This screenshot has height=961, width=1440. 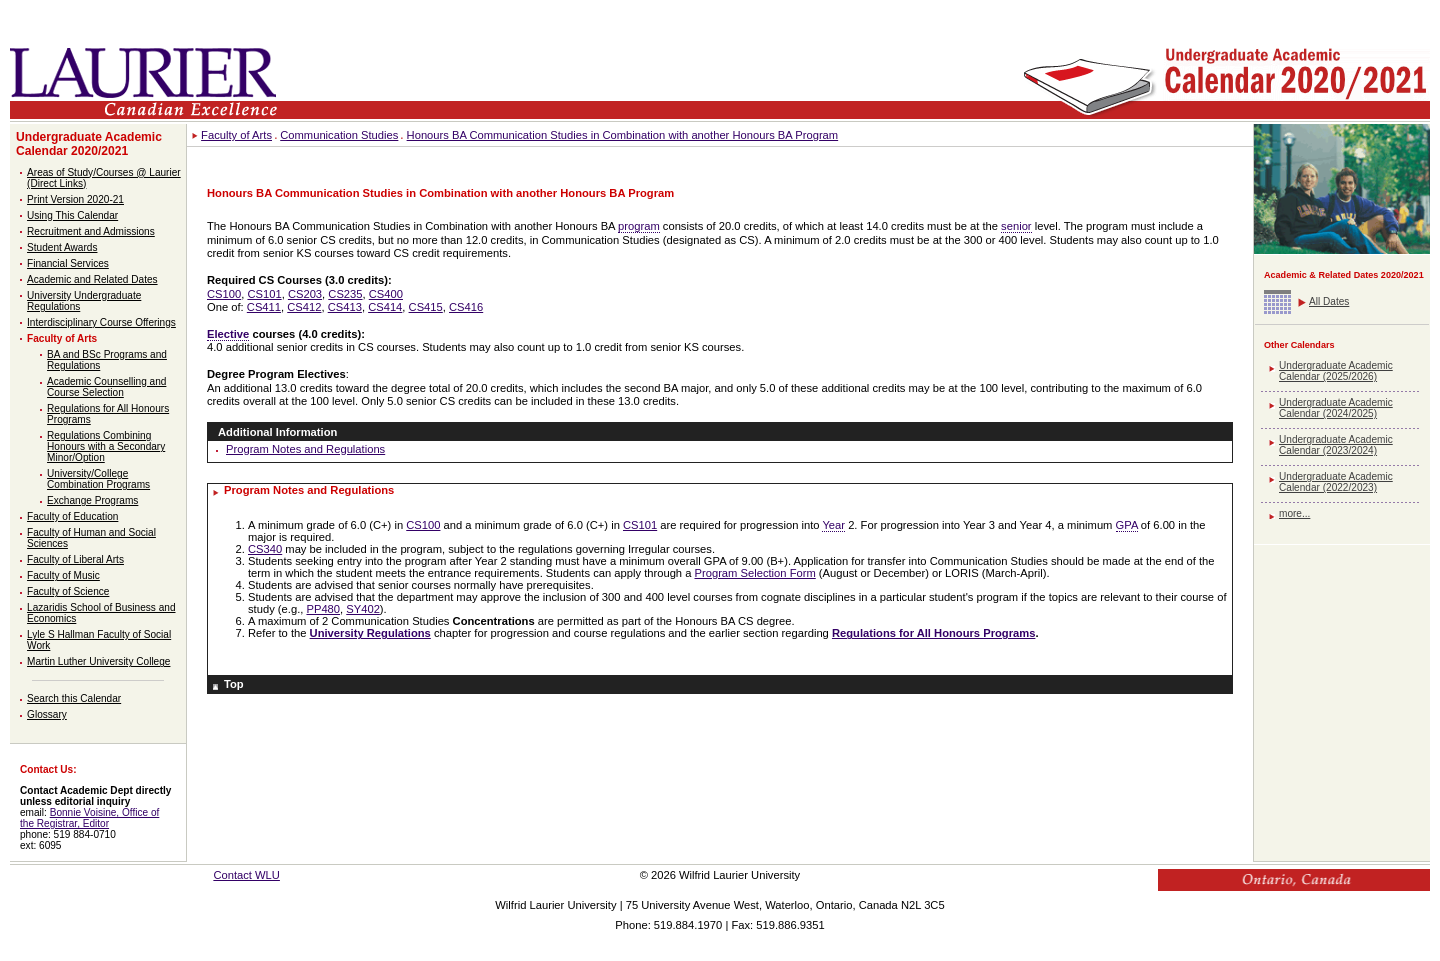 What do you see at coordinates (339, 135) in the screenshot?
I see `Communication Studies` at bounding box center [339, 135].